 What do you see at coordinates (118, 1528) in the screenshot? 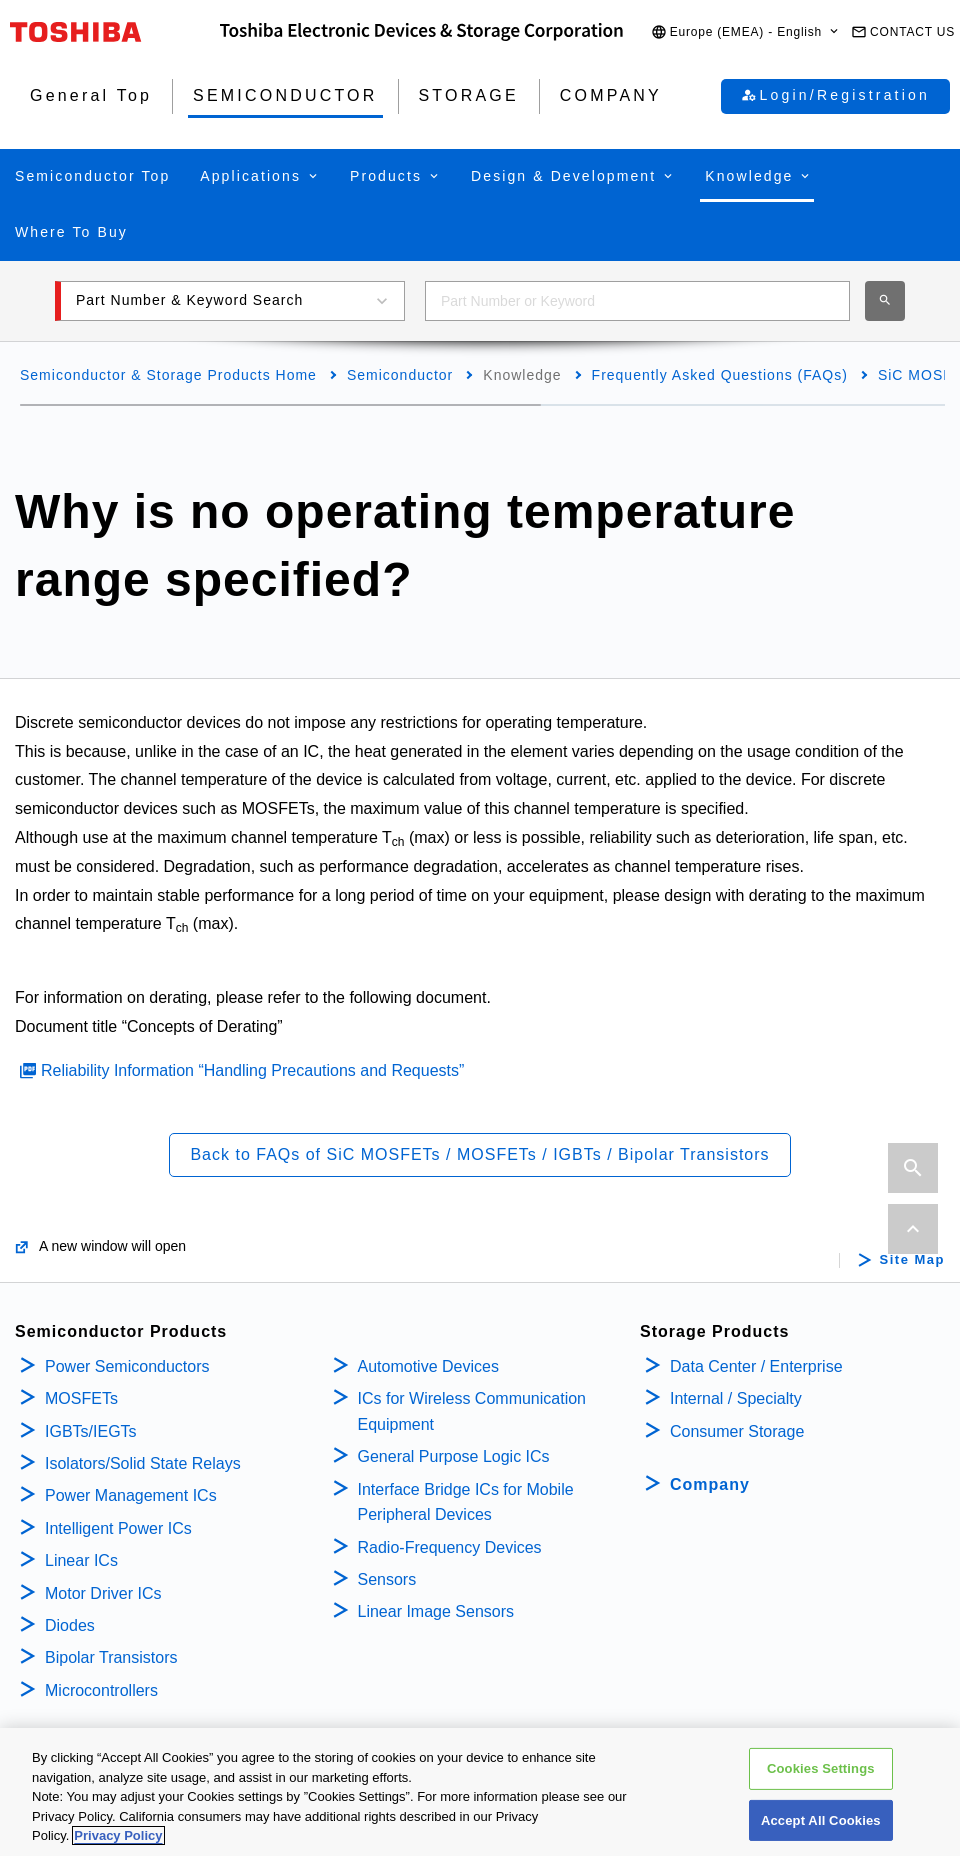
I see `Intelligent Power ICs` at bounding box center [118, 1528].